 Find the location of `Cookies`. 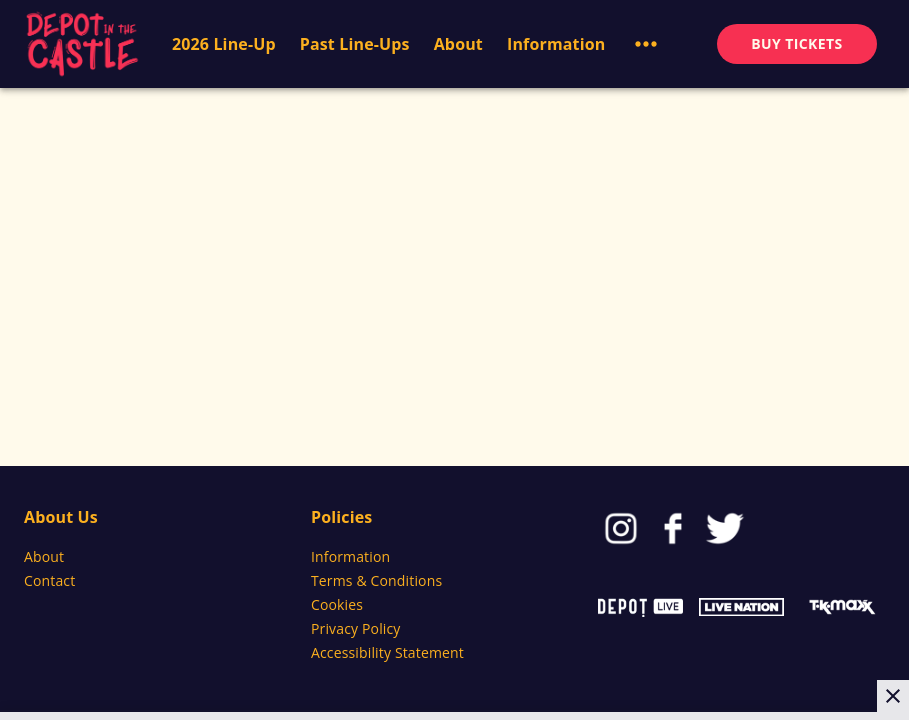

Cookies is located at coordinates (337, 604).